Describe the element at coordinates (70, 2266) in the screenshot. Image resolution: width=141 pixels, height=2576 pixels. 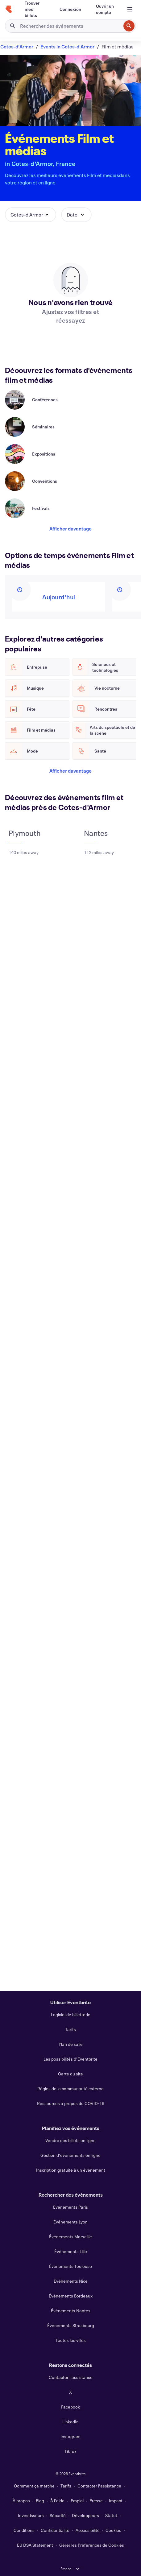
I see `Événements Toulouse` at that location.